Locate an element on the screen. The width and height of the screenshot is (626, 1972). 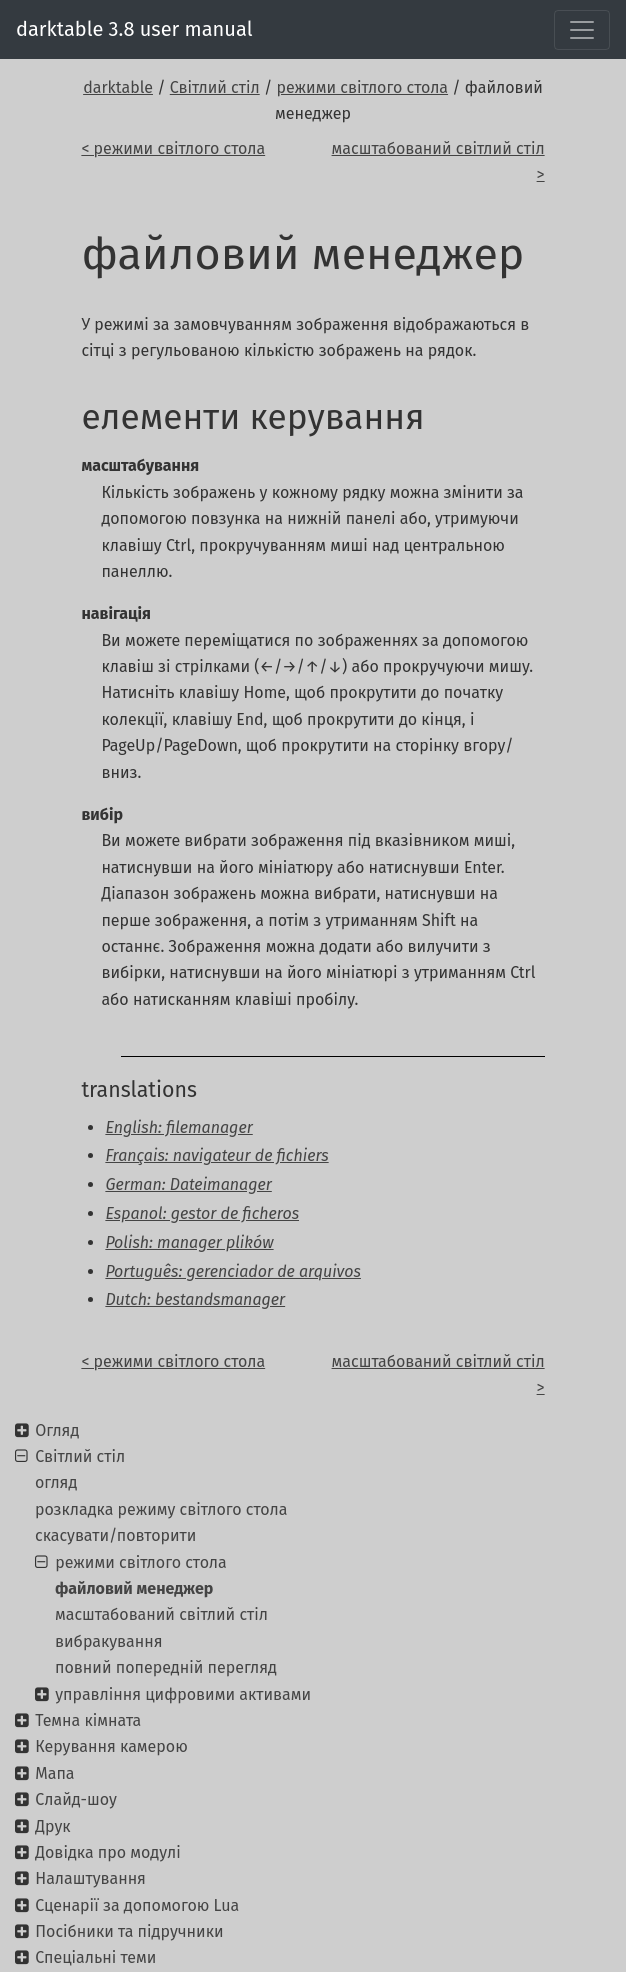
[Toggle navigation] is located at coordinates (582, 30).